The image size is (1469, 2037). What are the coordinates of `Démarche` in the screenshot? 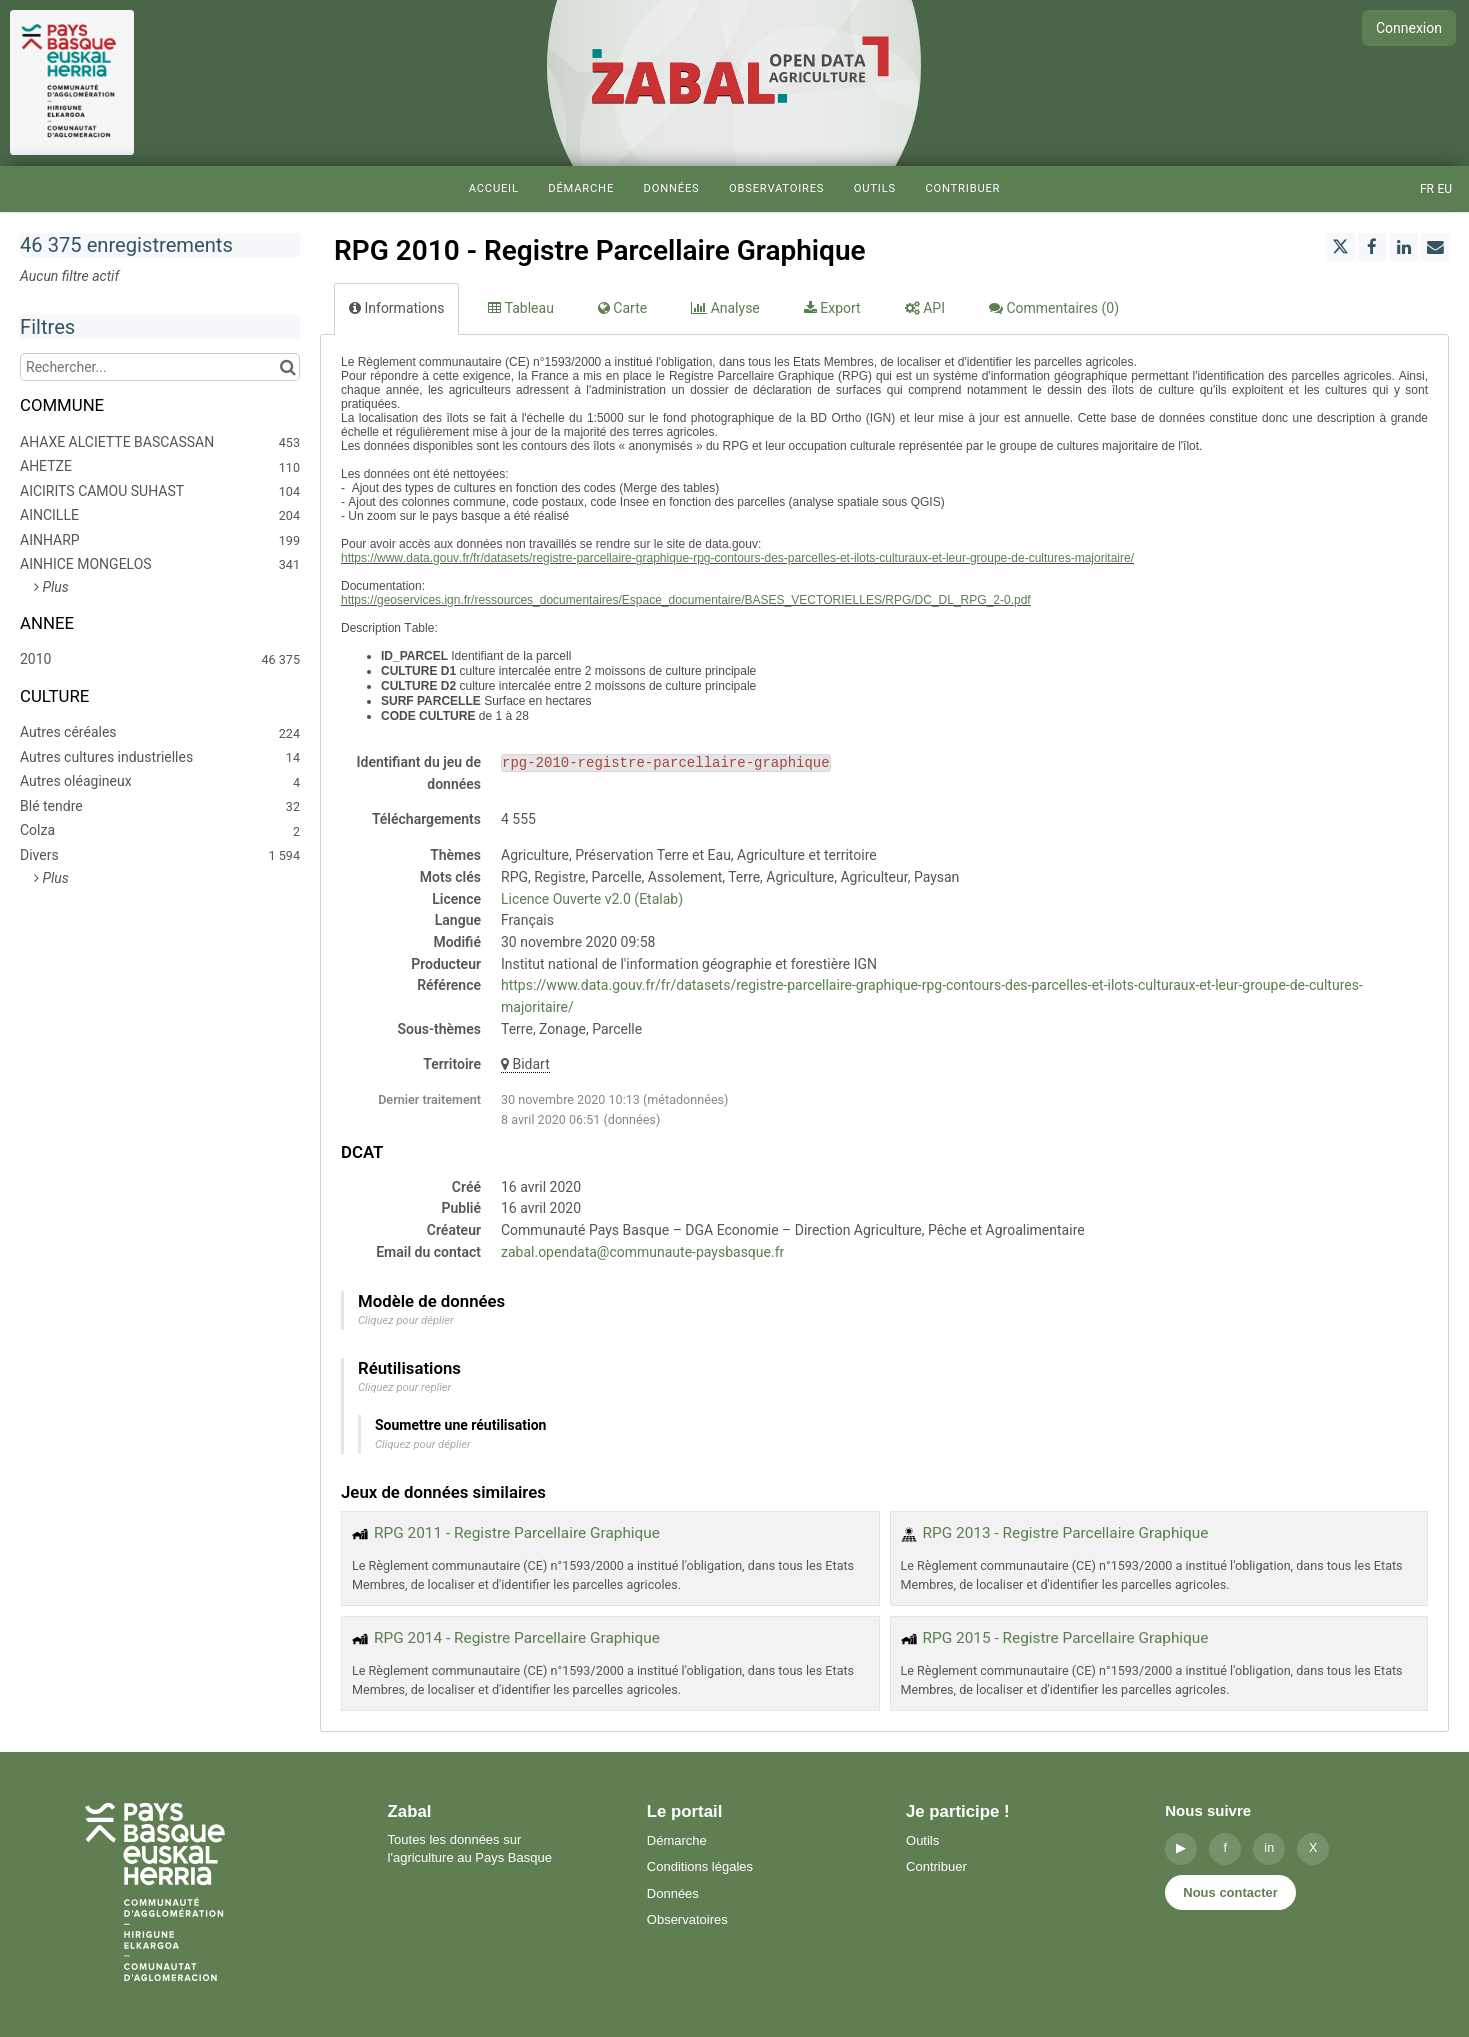 It's located at (581, 188).